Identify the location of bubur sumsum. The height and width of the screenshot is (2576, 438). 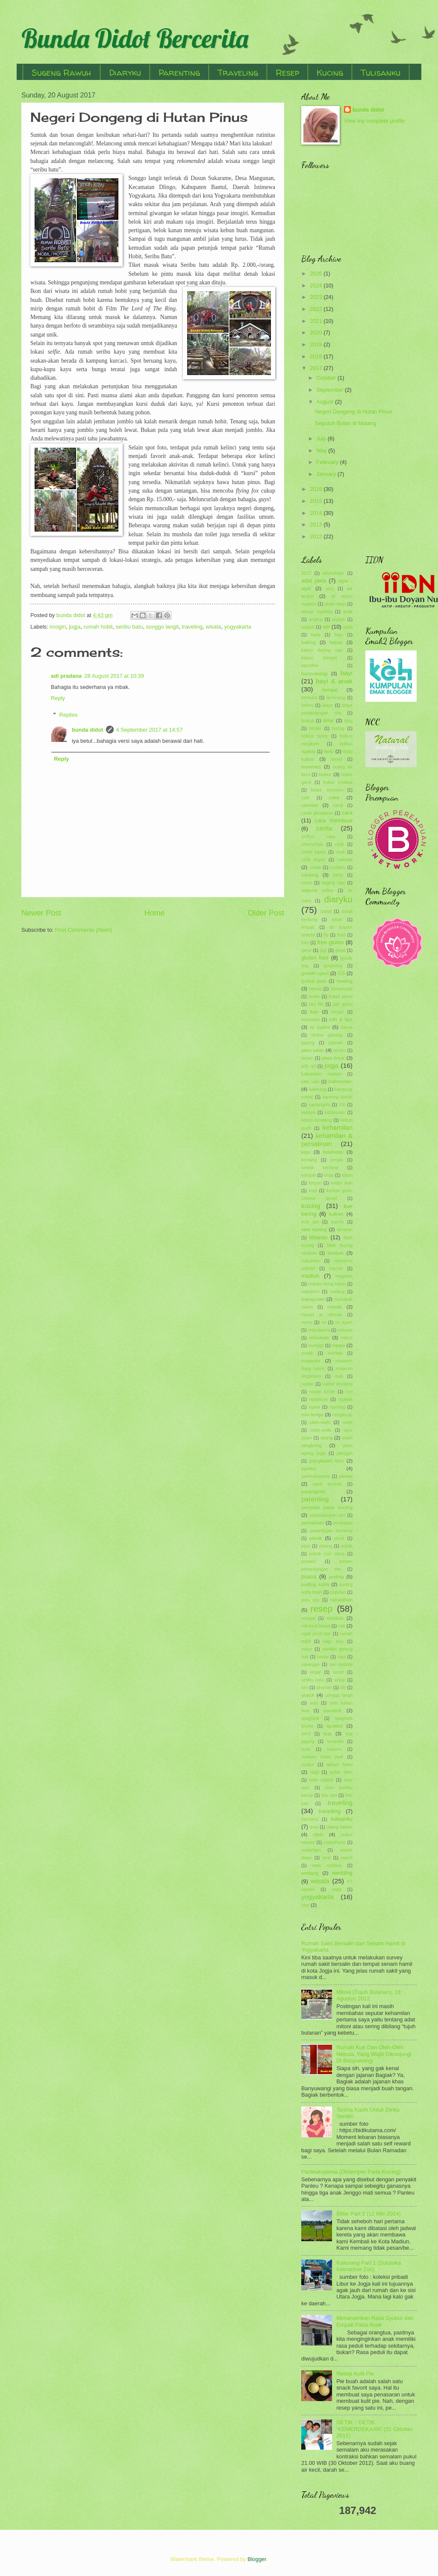
(327, 790).